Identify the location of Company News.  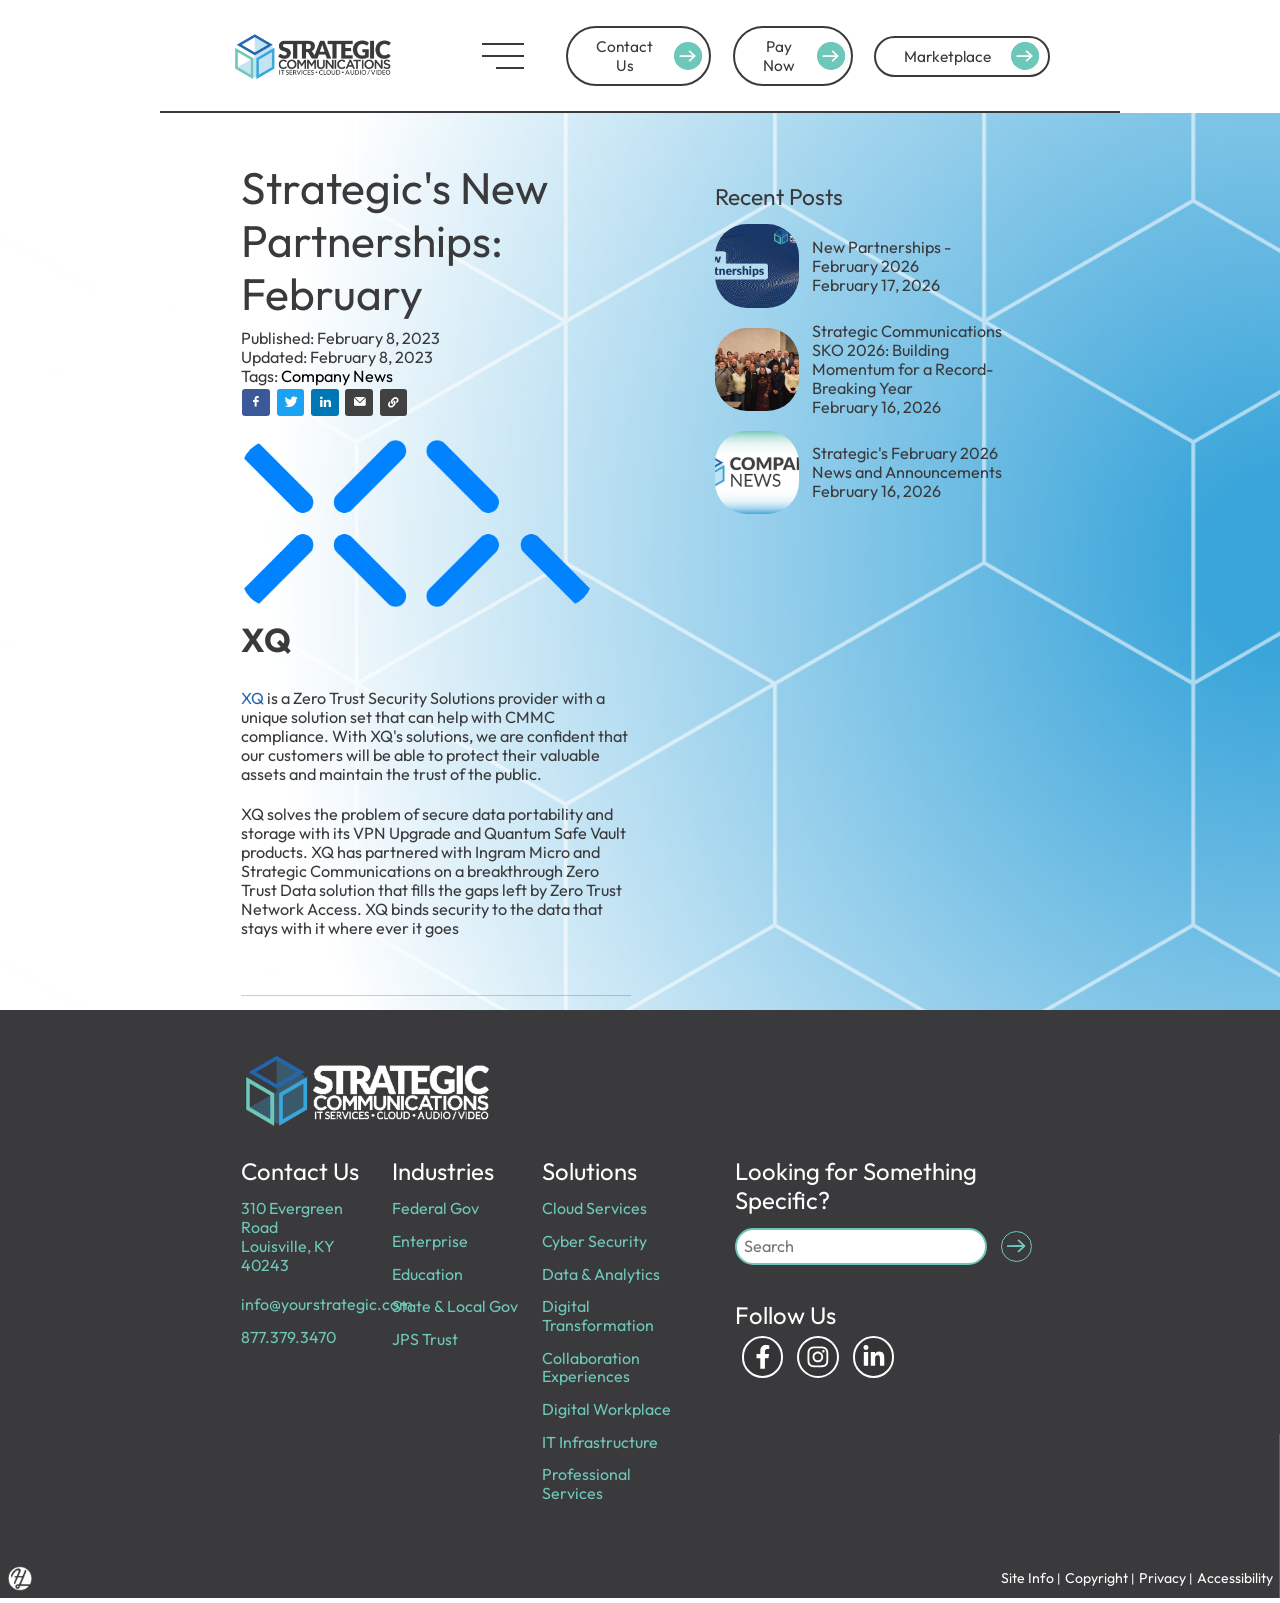
(337, 376).